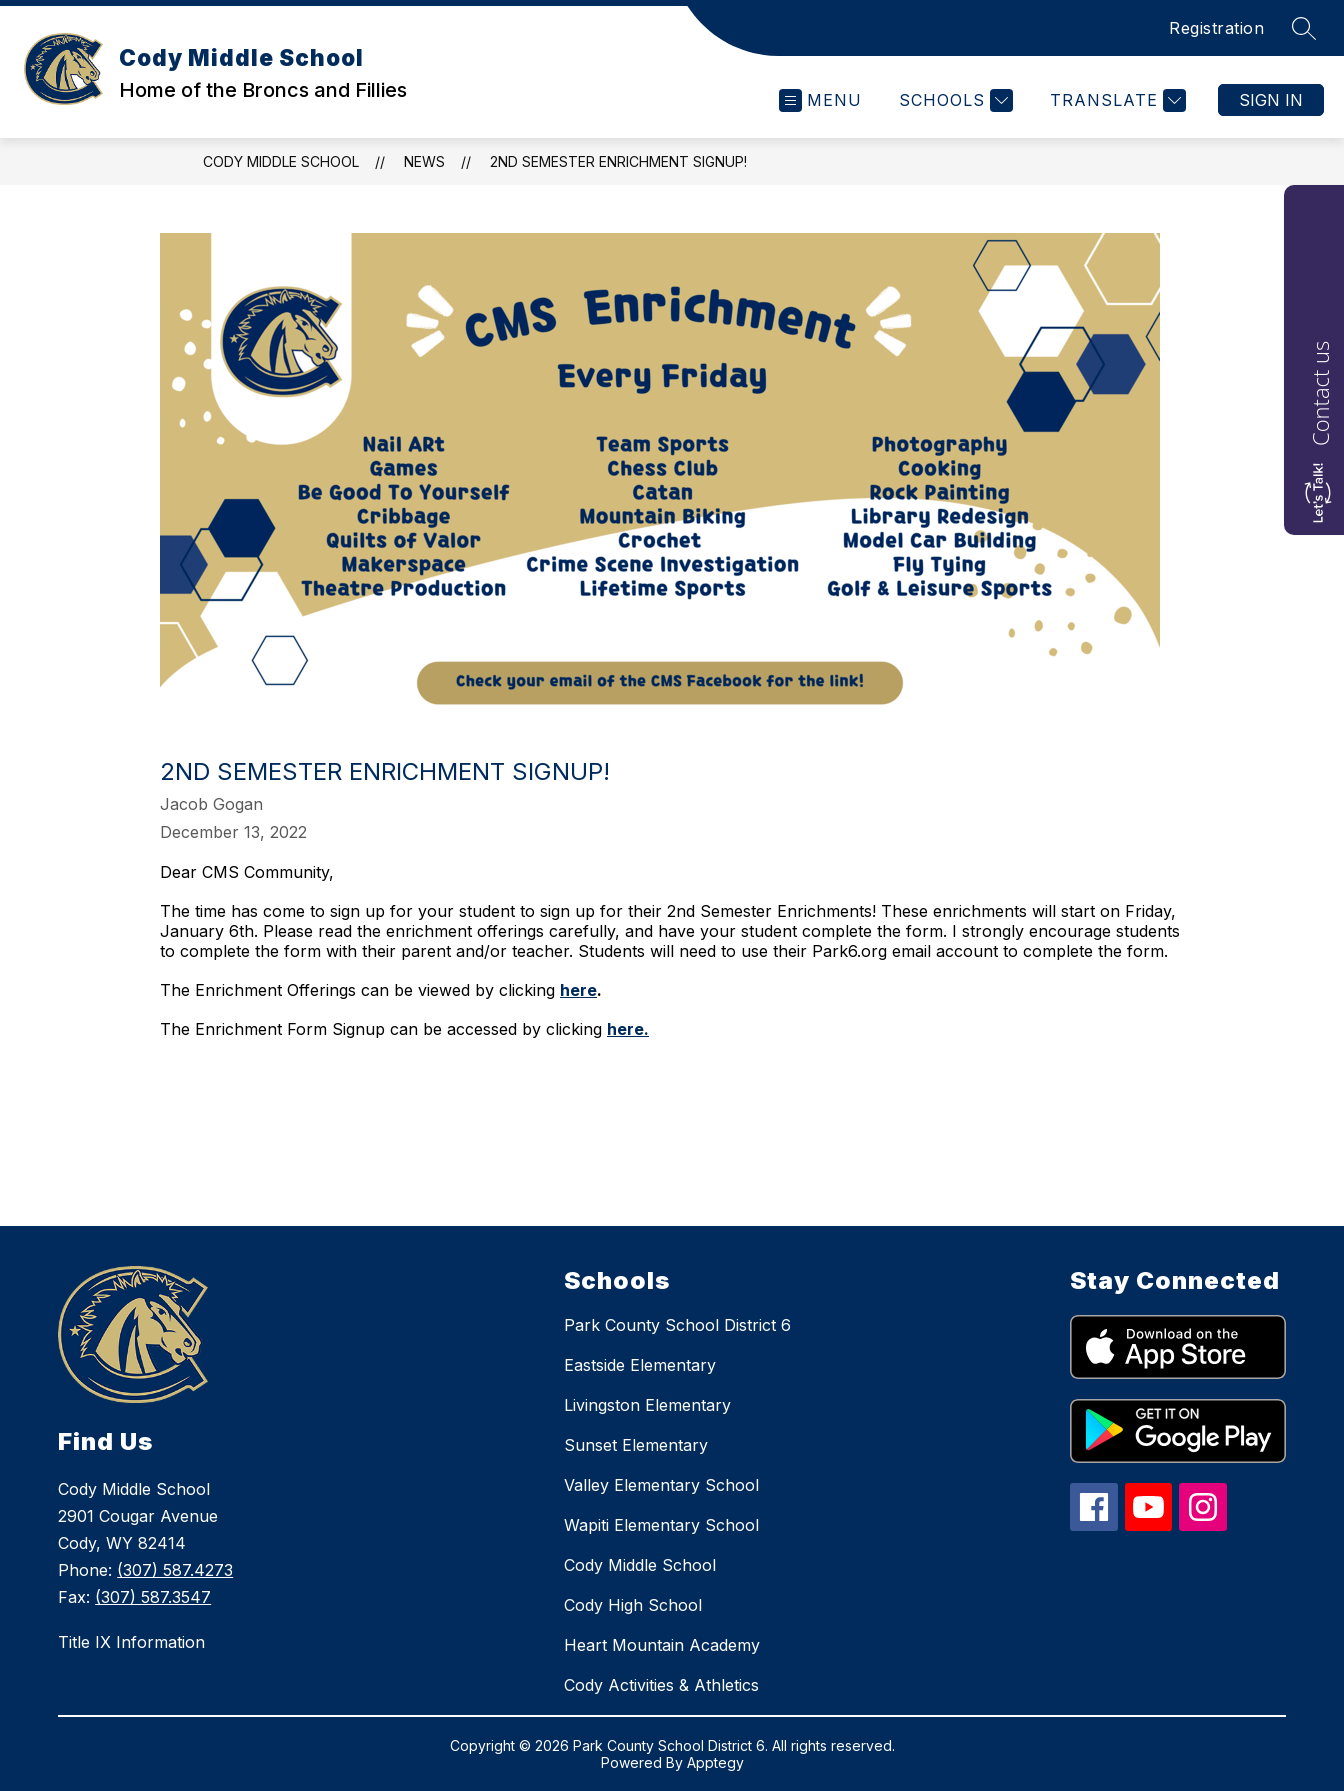 The width and height of the screenshot is (1344, 1791). Describe the element at coordinates (677, 1325) in the screenshot. I see `Park County School District 6` at that location.